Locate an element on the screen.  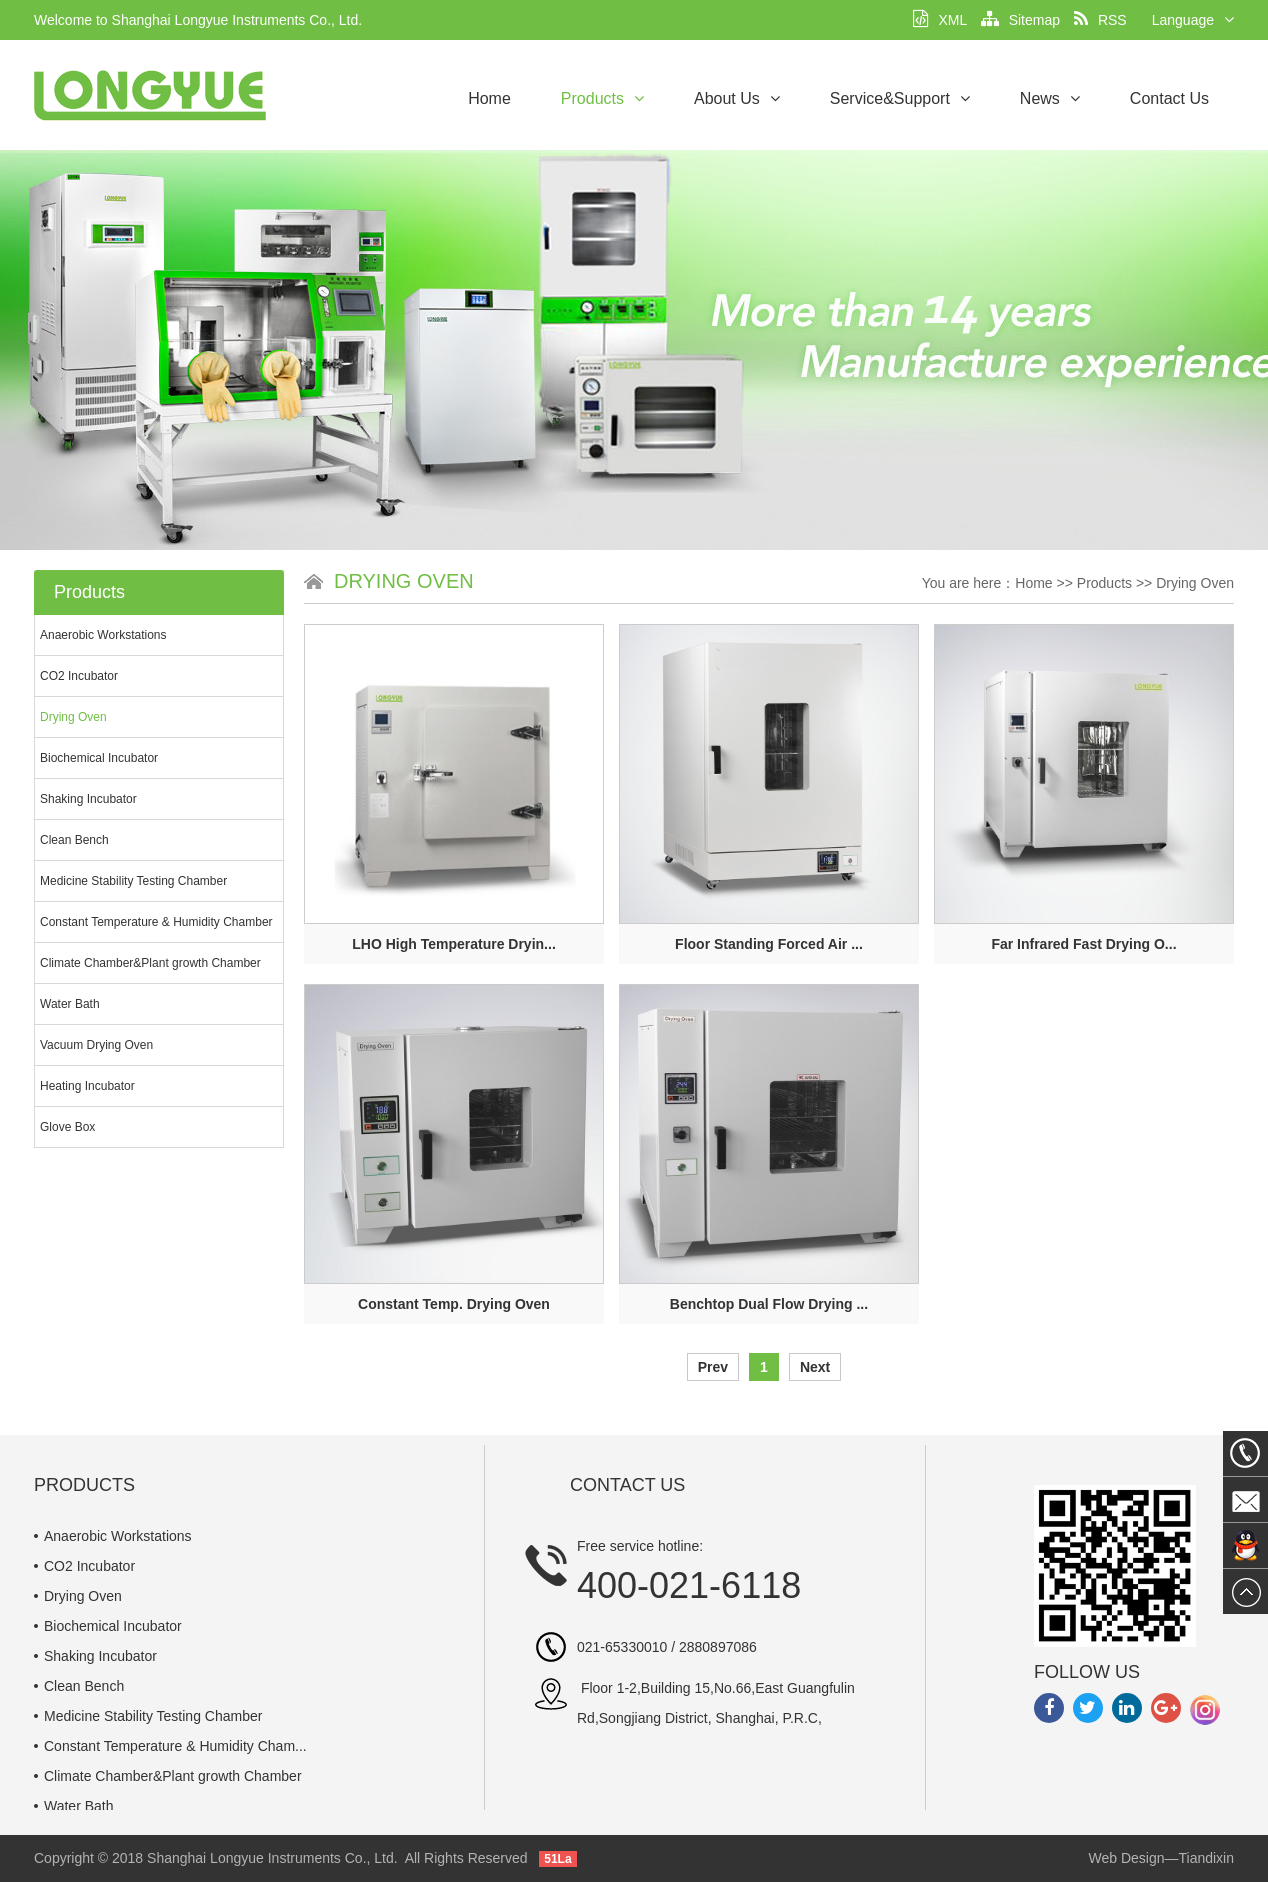
Clean Bench is located at coordinates (74, 840).